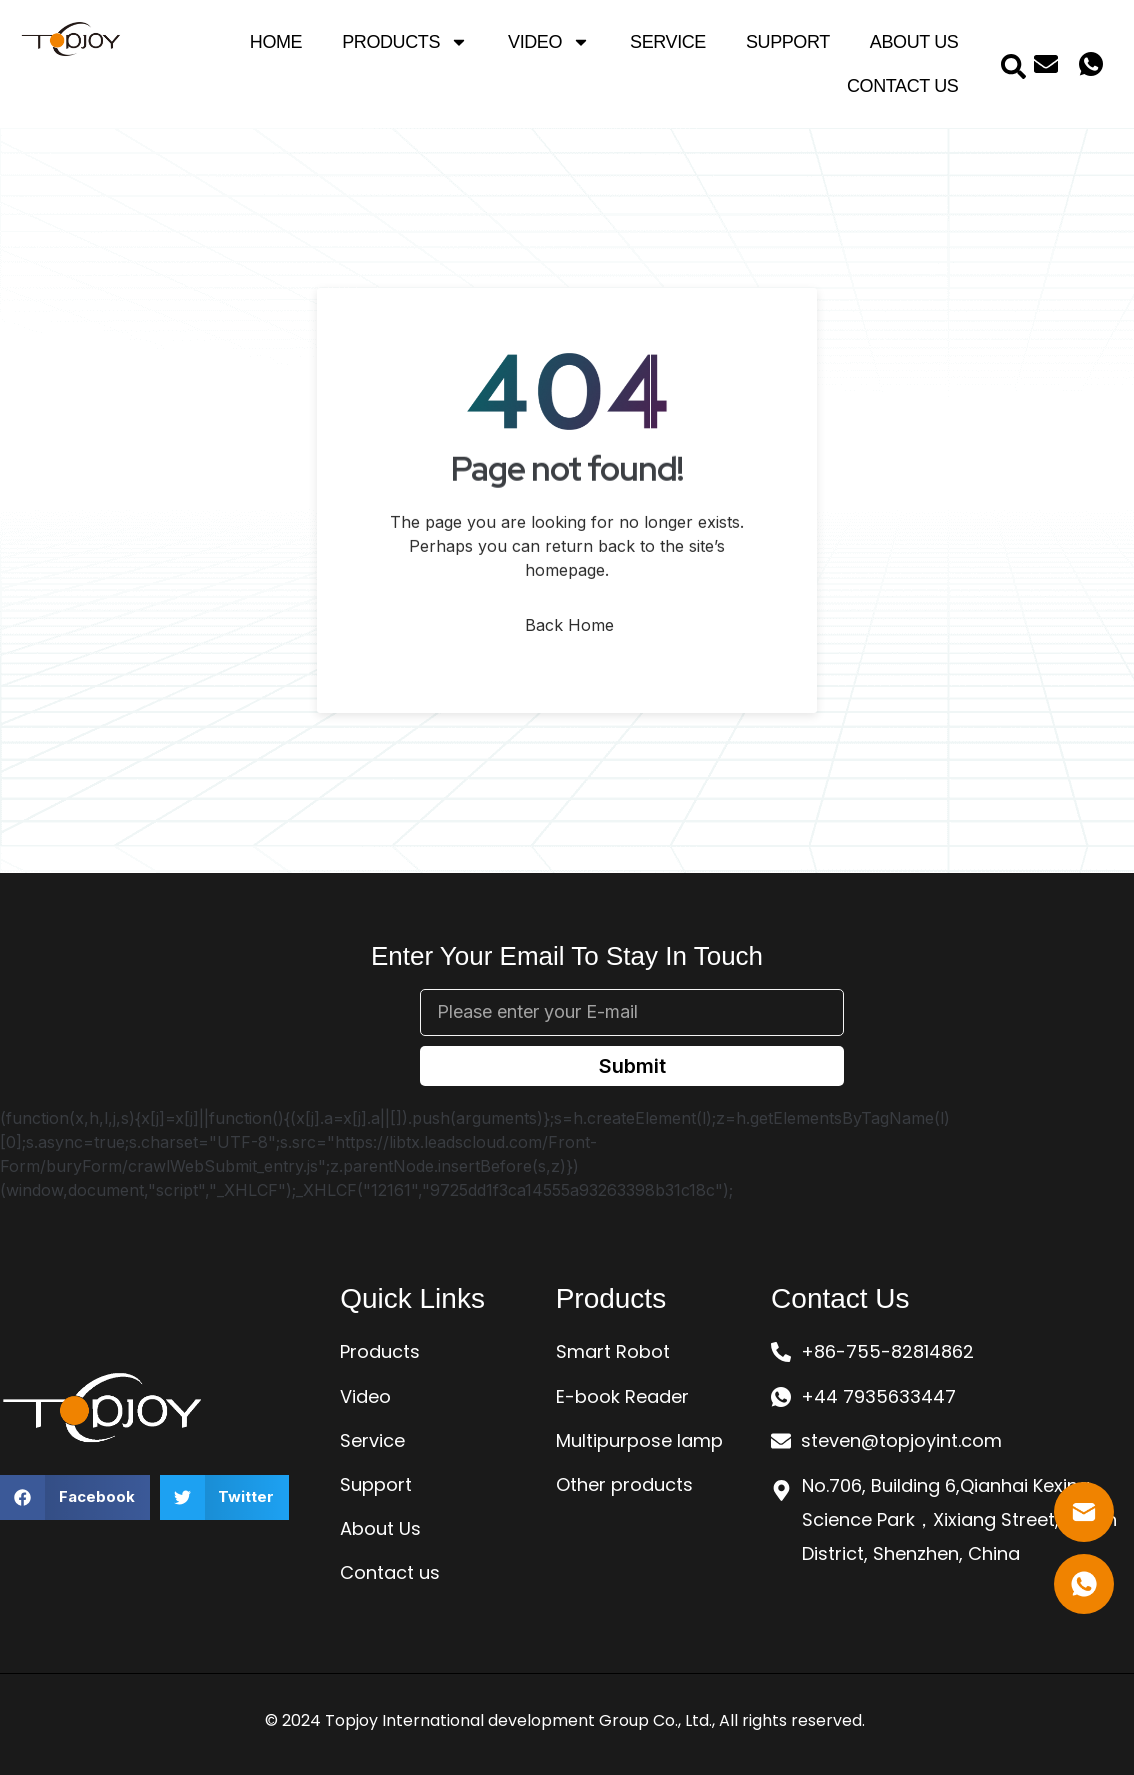 This screenshot has height=1775, width=1134. Describe the element at coordinates (1013, 64) in the screenshot. I see `[navsearch-button]` at that location.